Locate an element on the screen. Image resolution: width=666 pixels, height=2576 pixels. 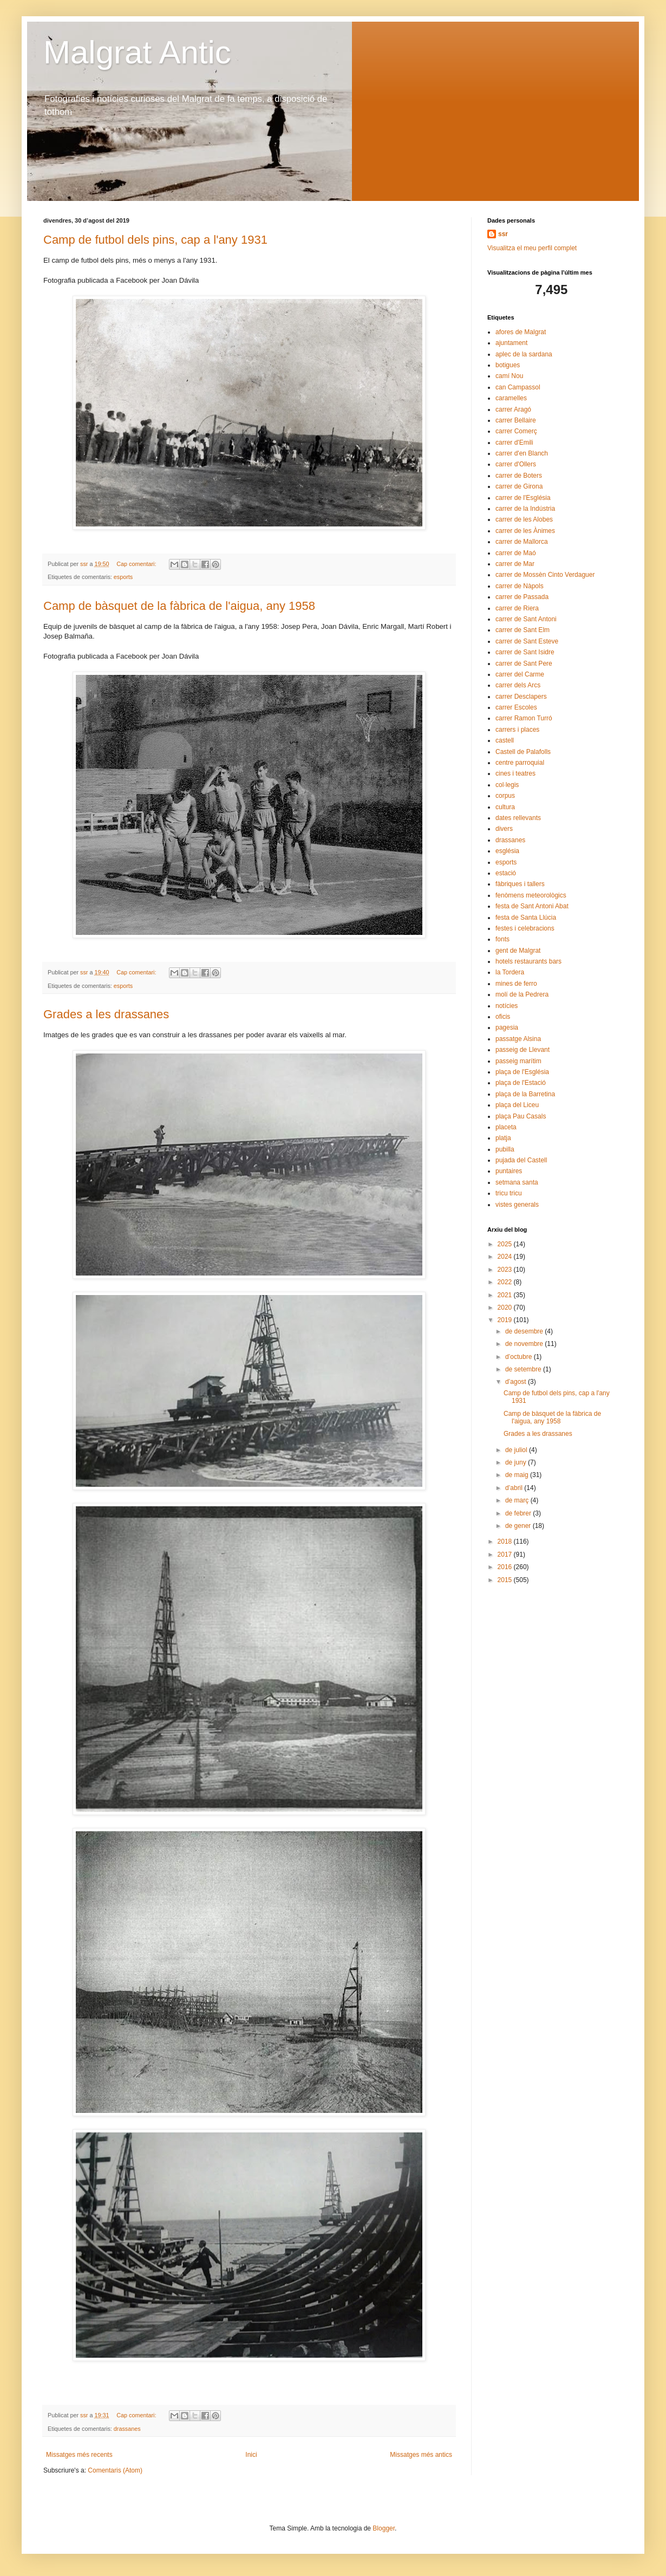
fàbriques i tallers is located at coordinates (520, 884).